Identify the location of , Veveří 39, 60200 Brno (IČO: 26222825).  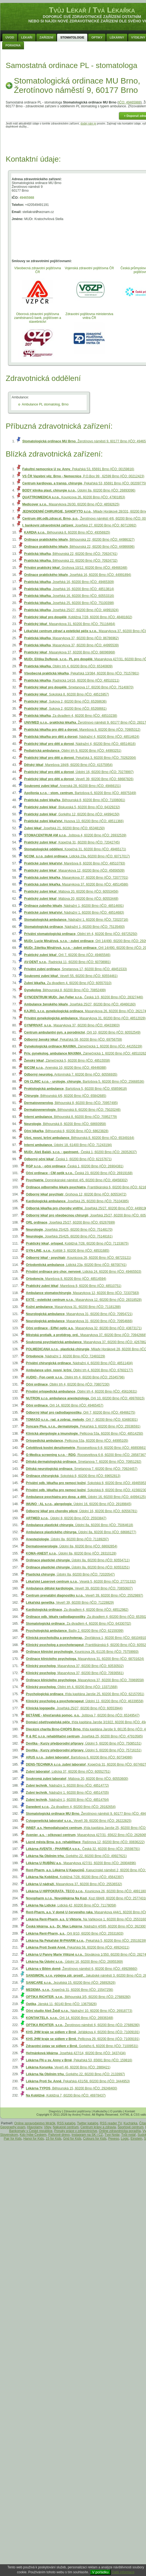
(79, 1821).